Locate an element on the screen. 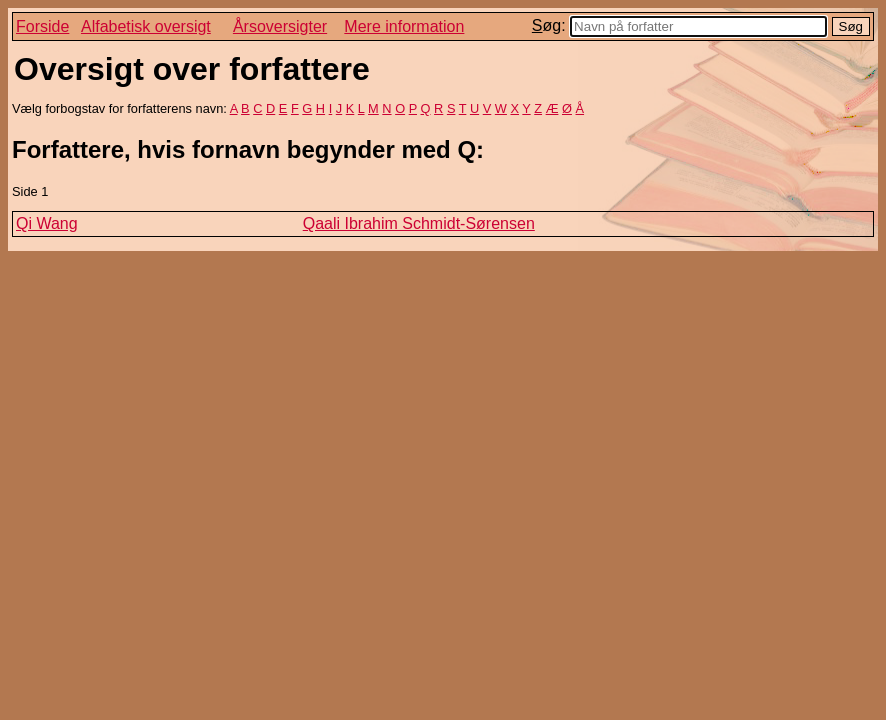 The image size is (886, 720). Qi Wang is located at coordinates (47, 223).